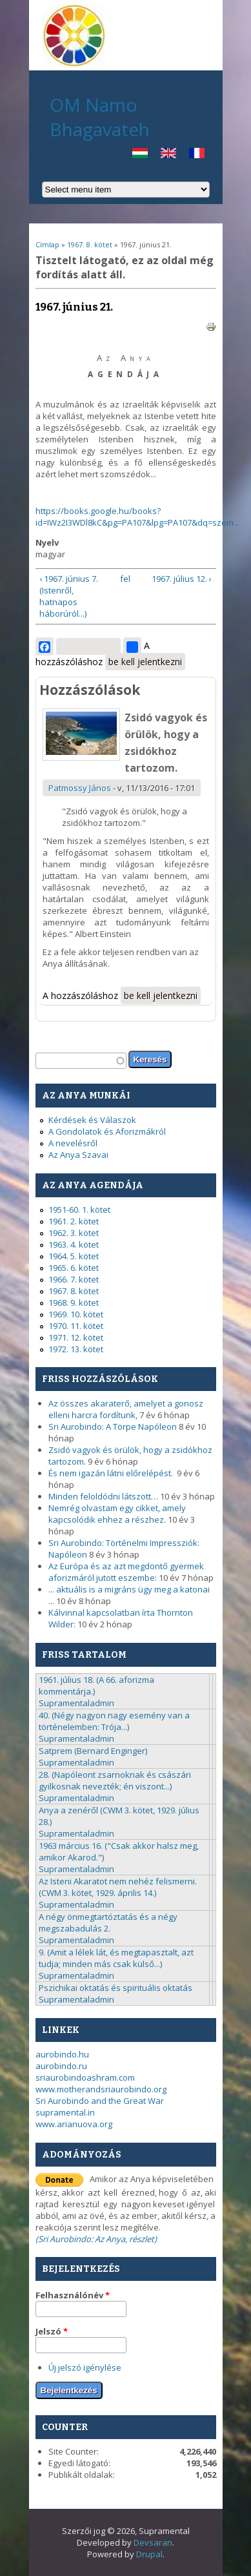  Describe the element at coordinates (73, 1256) in the screenshot. I see `1964. 5. kötet` at that location.